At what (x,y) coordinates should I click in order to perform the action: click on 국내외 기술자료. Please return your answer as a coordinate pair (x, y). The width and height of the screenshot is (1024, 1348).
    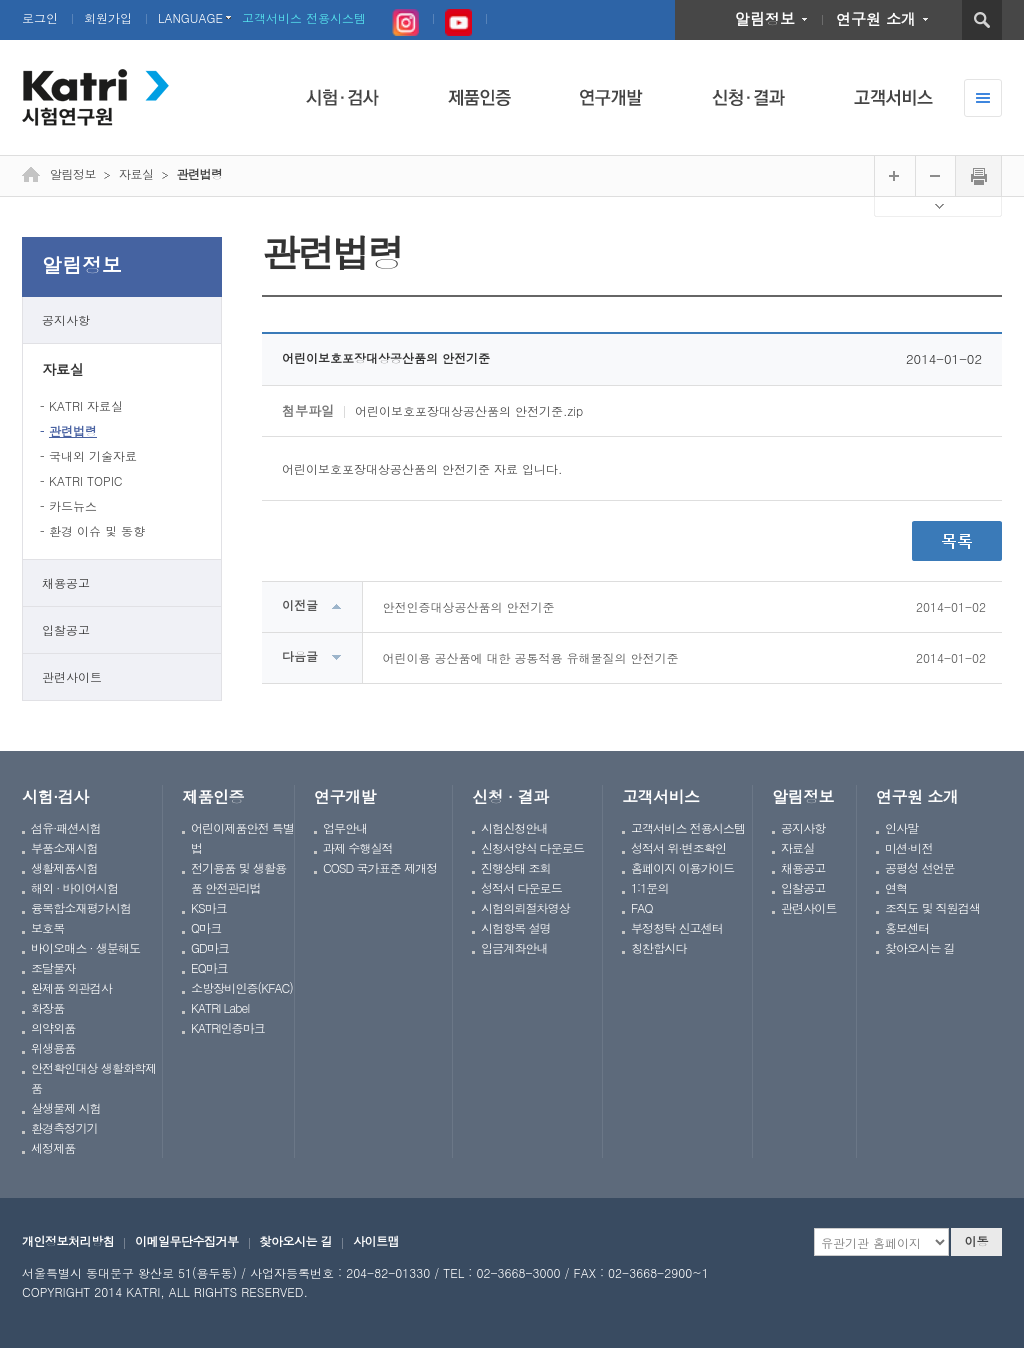
    Looking at the image, I should click on (93, 455).